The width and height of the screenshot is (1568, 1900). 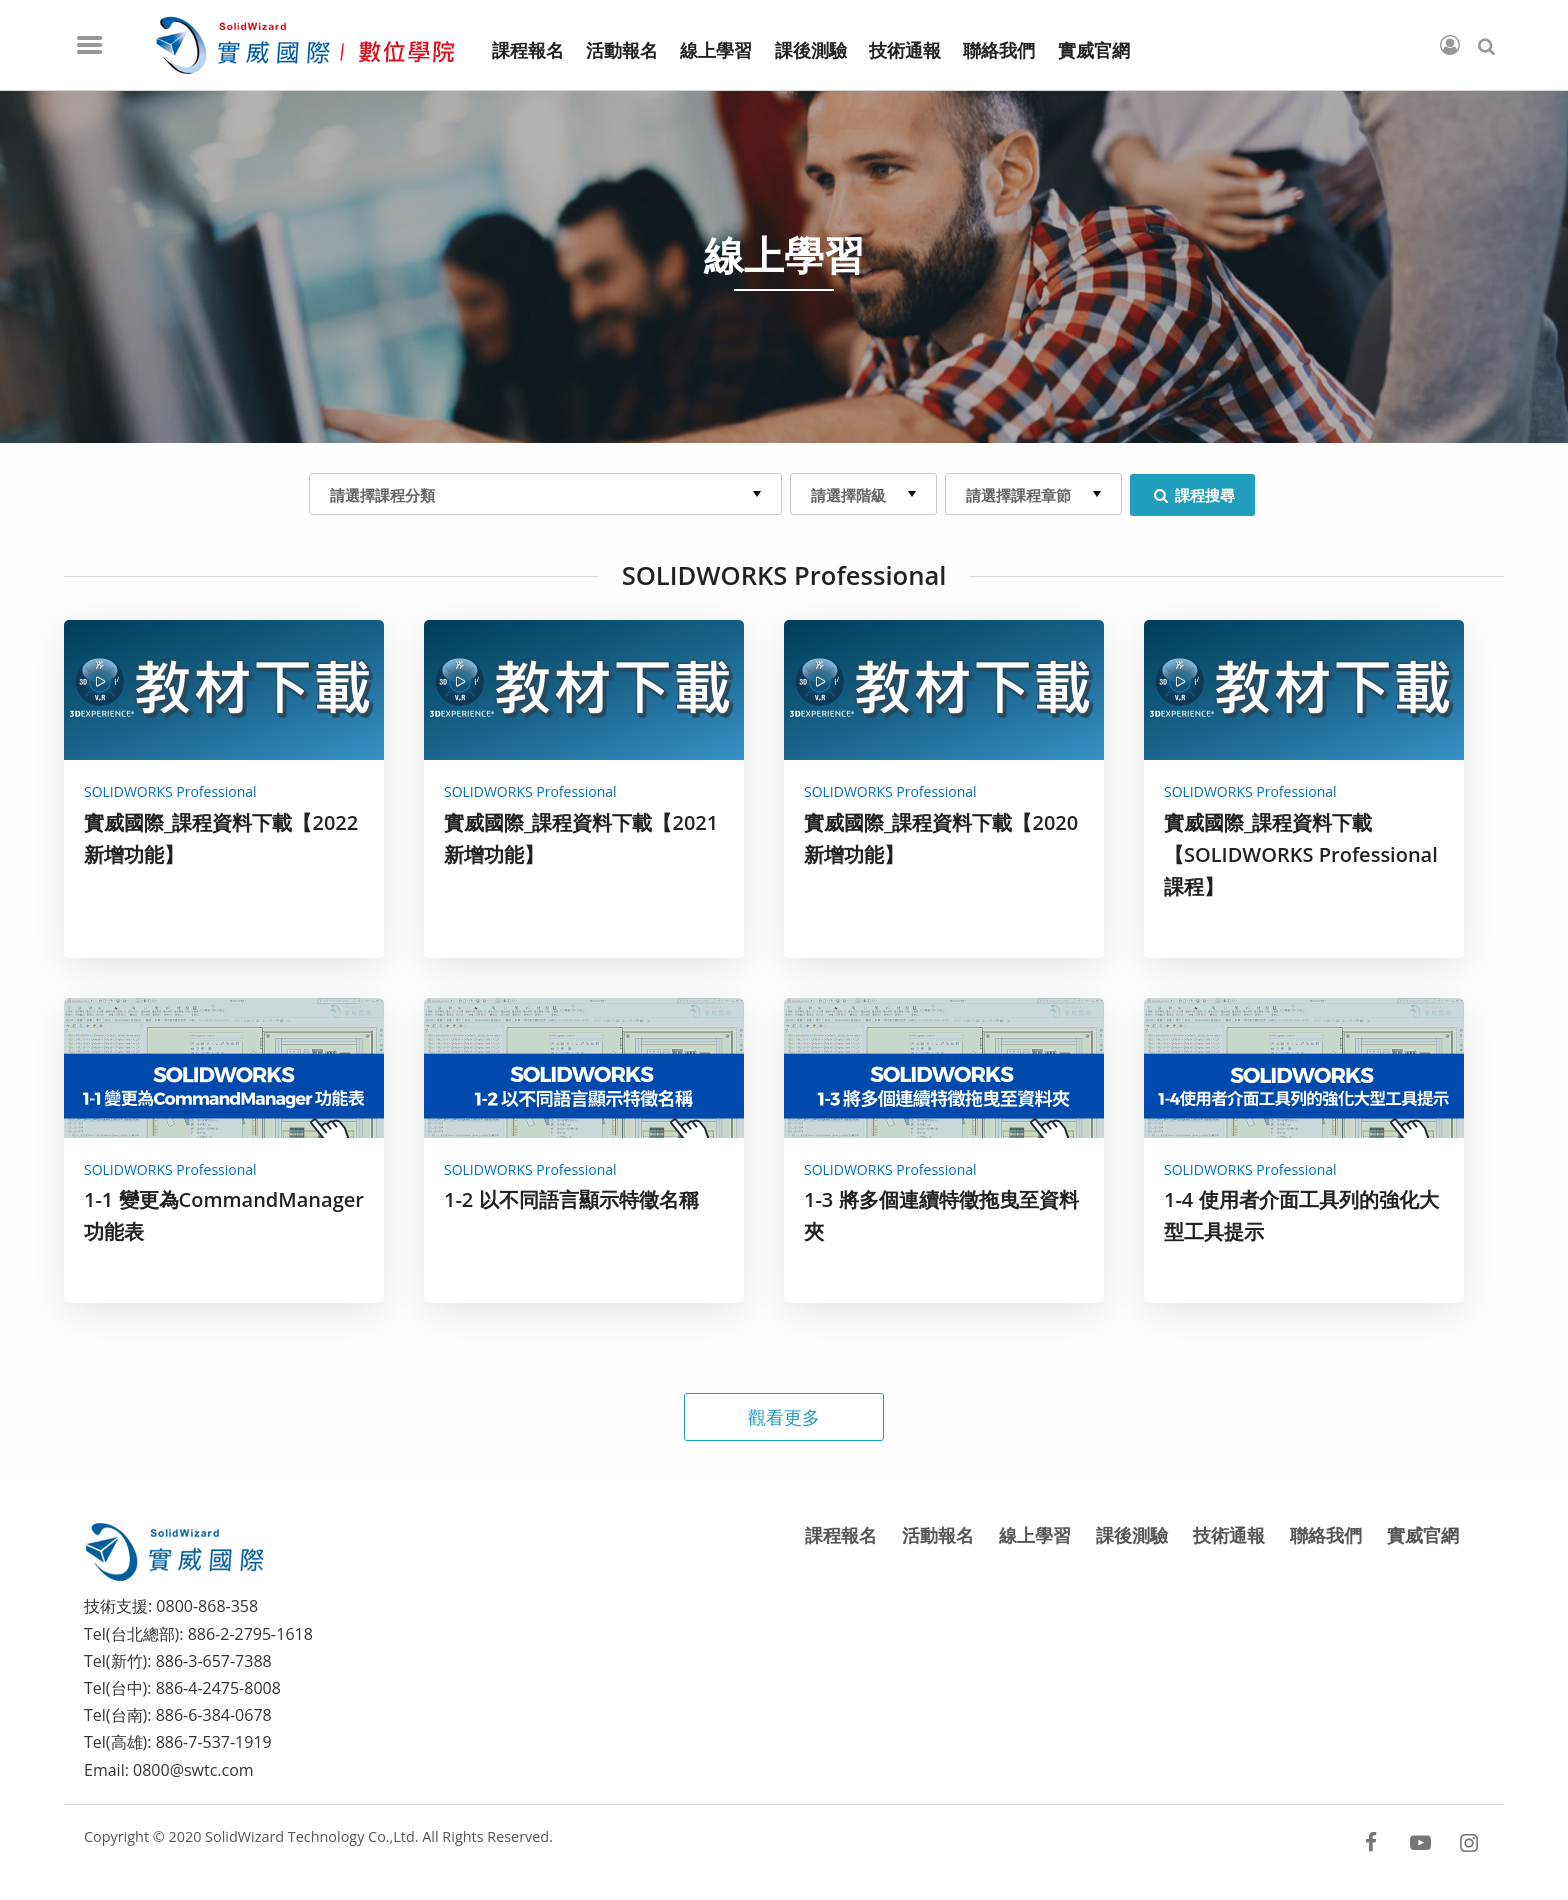 What do you see at coordinates (938, 1535) in the screenshot?
I see `活動報名` at bounding box center [938, 1535].